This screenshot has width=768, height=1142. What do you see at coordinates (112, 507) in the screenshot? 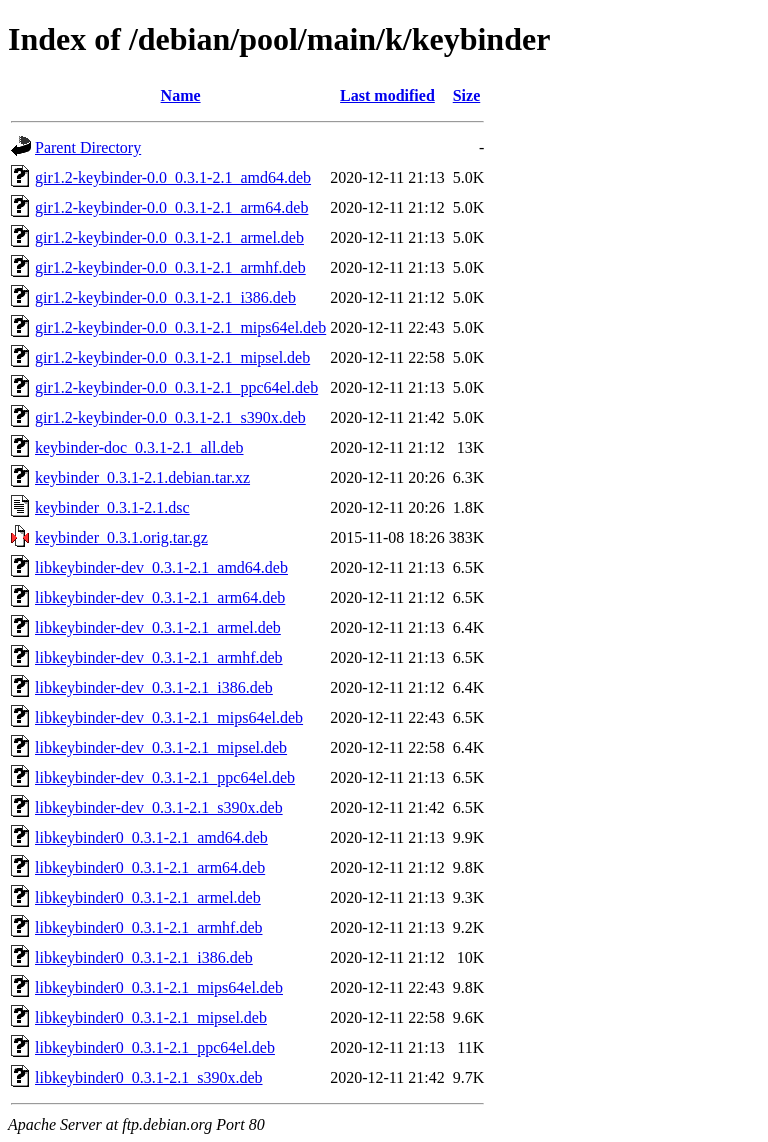
I see `keybinder_0.3.1-2.1.dsc` at bounding box center [112, 507].